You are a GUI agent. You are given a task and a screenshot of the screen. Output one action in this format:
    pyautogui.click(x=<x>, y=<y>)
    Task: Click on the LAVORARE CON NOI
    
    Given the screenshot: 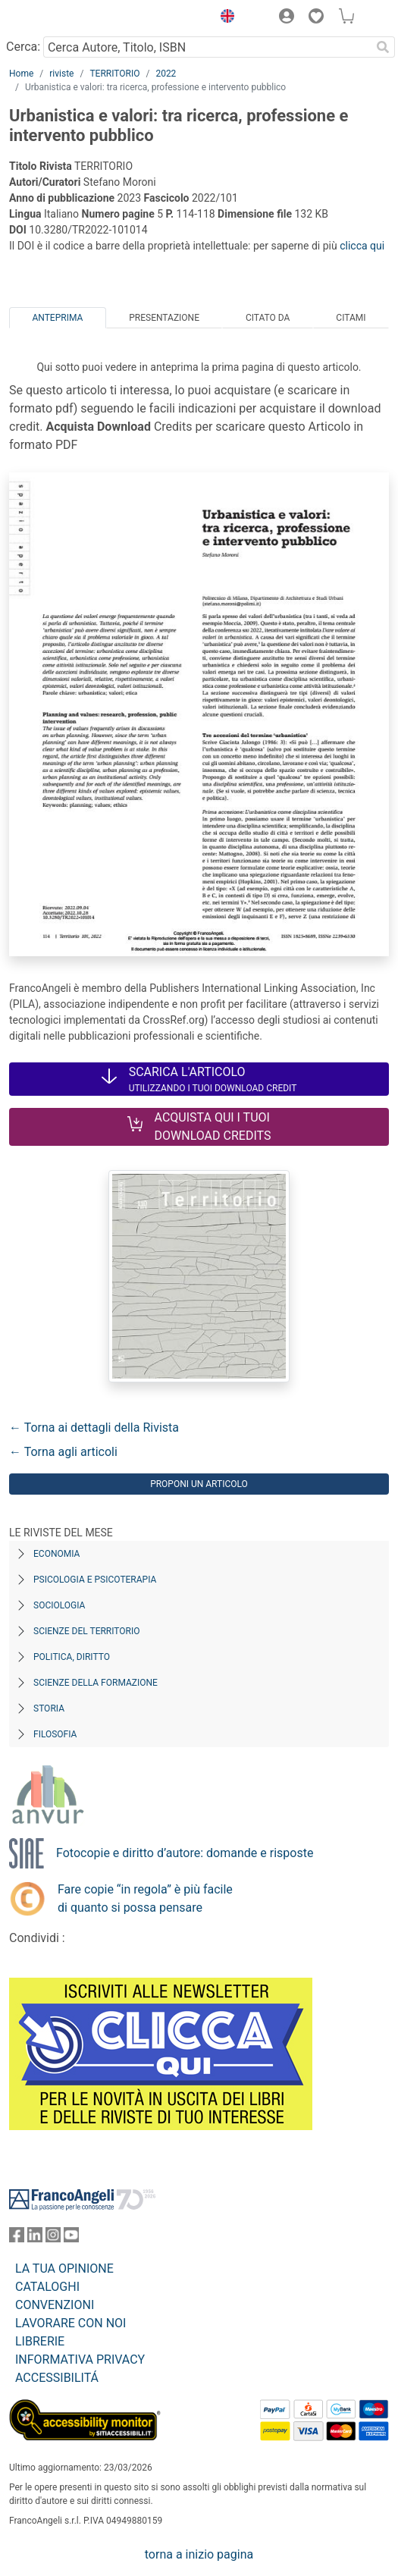 What is the action you would take?
    pyautogui.click(x=70, y=2323)
    